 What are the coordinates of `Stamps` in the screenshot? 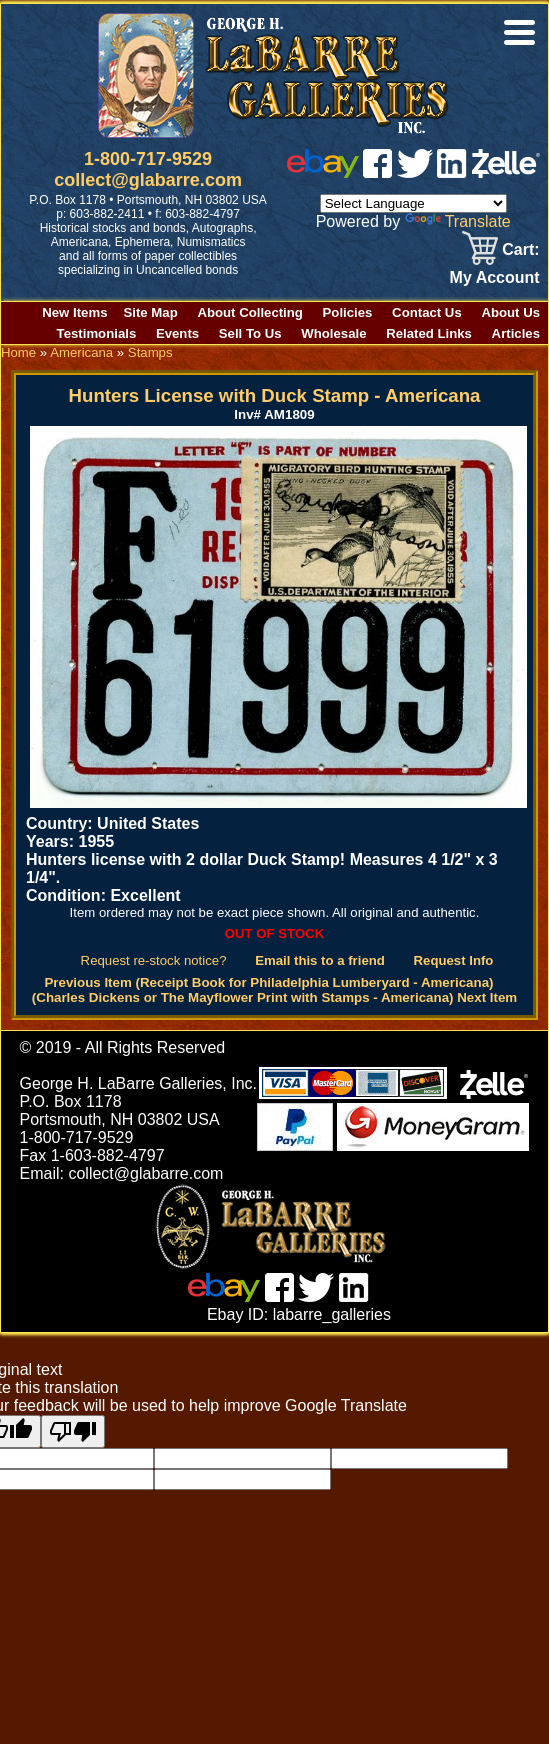 It's located at (150, 352).